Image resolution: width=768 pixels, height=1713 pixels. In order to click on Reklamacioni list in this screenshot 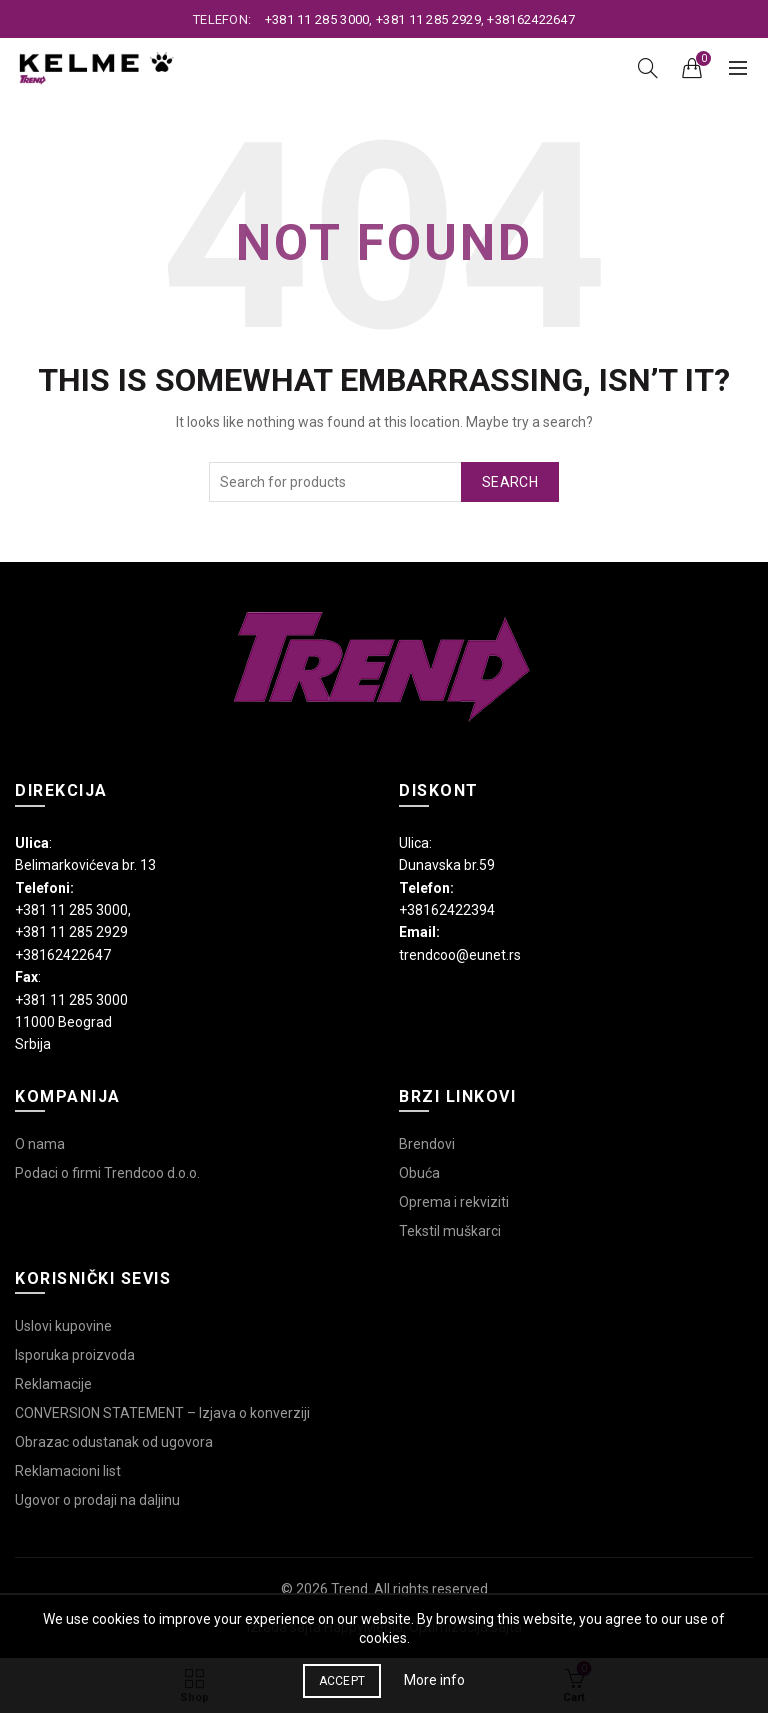, I will do `click(68, 1471)`.